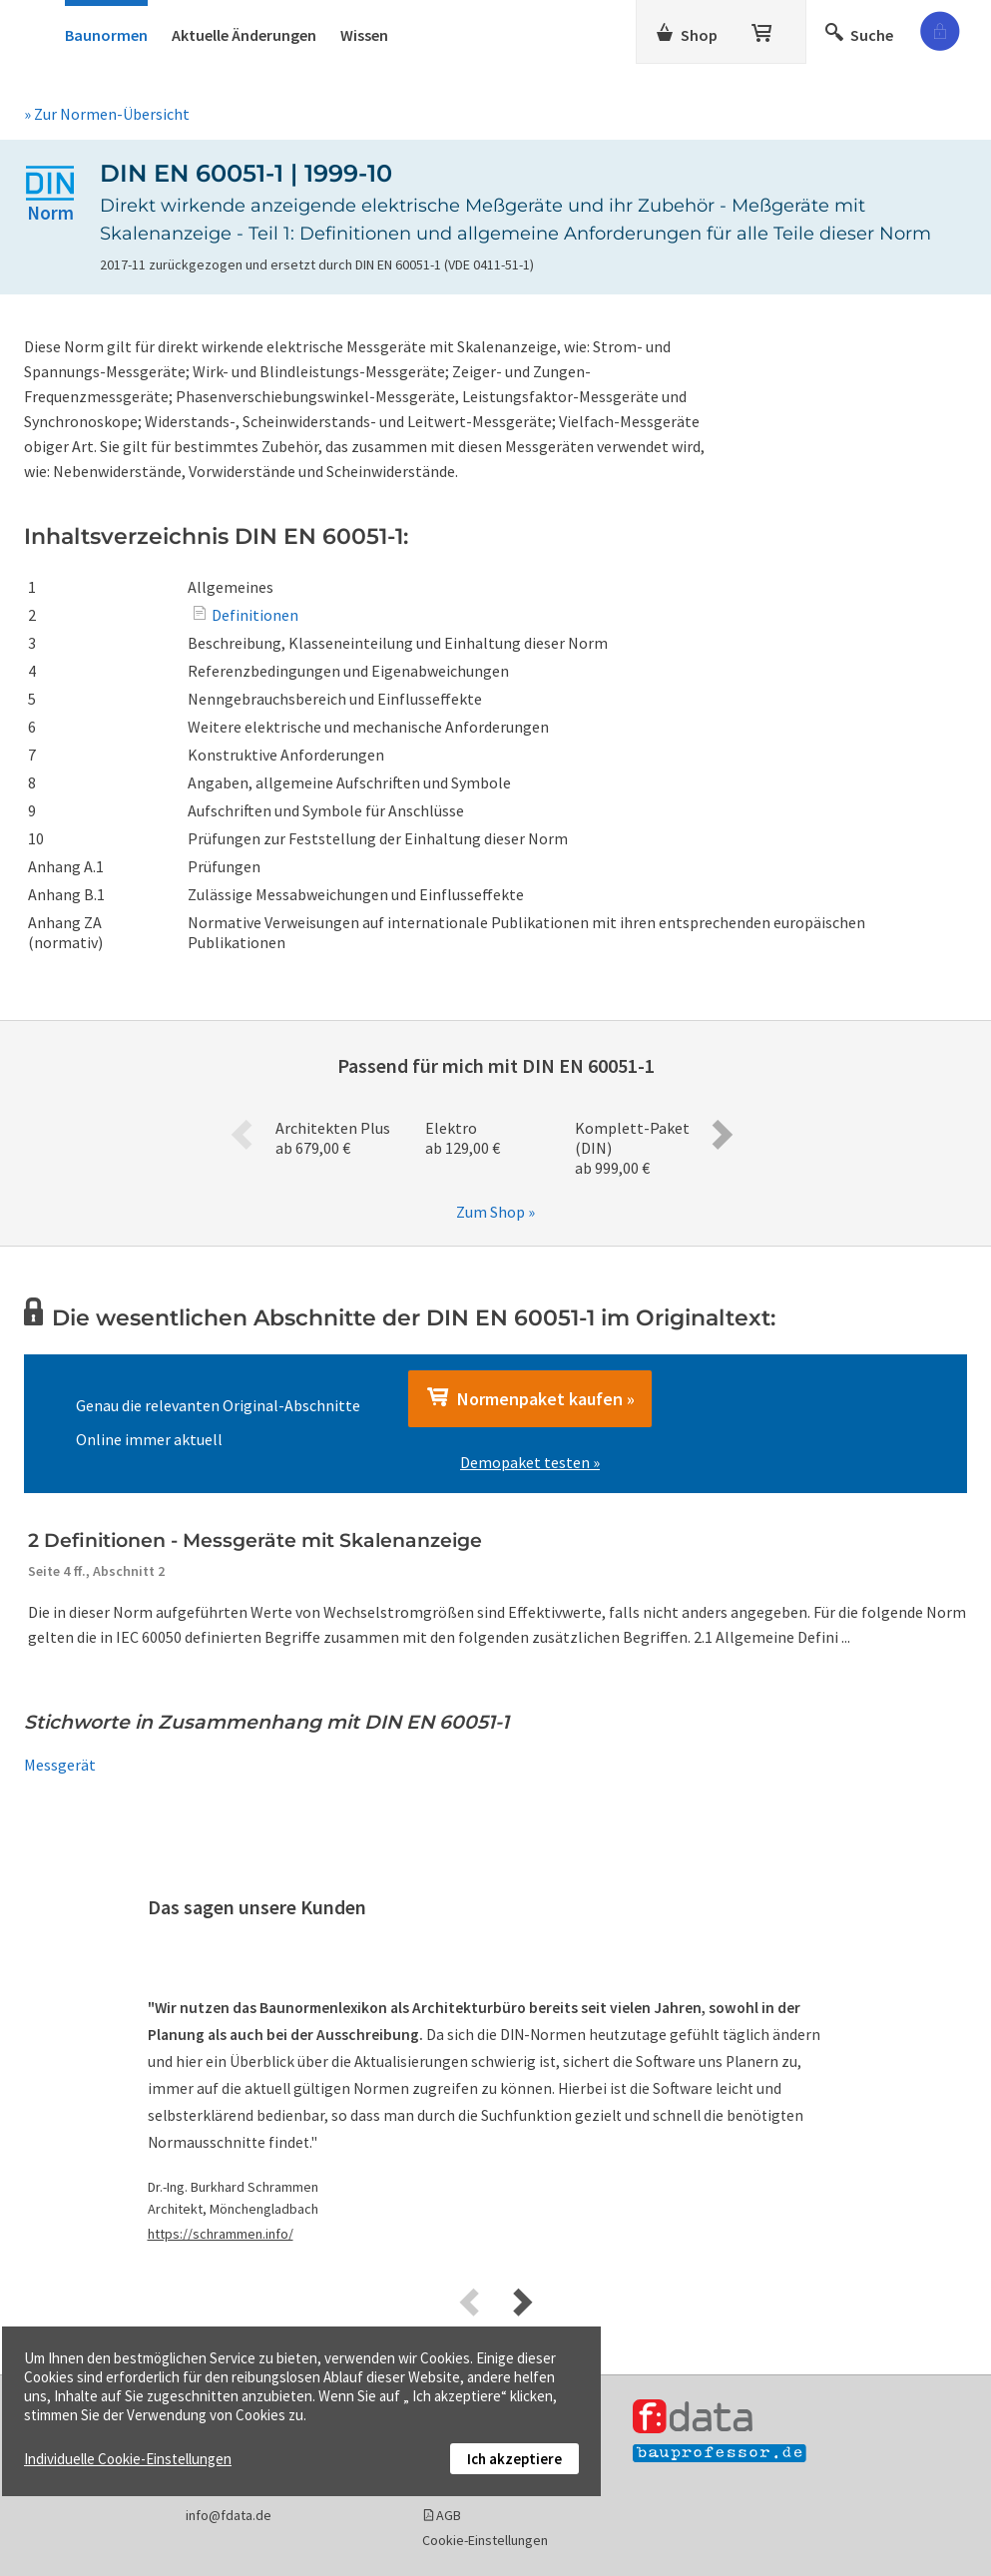  I want to click on Aktuelle Änderungen, so click(244, 35).